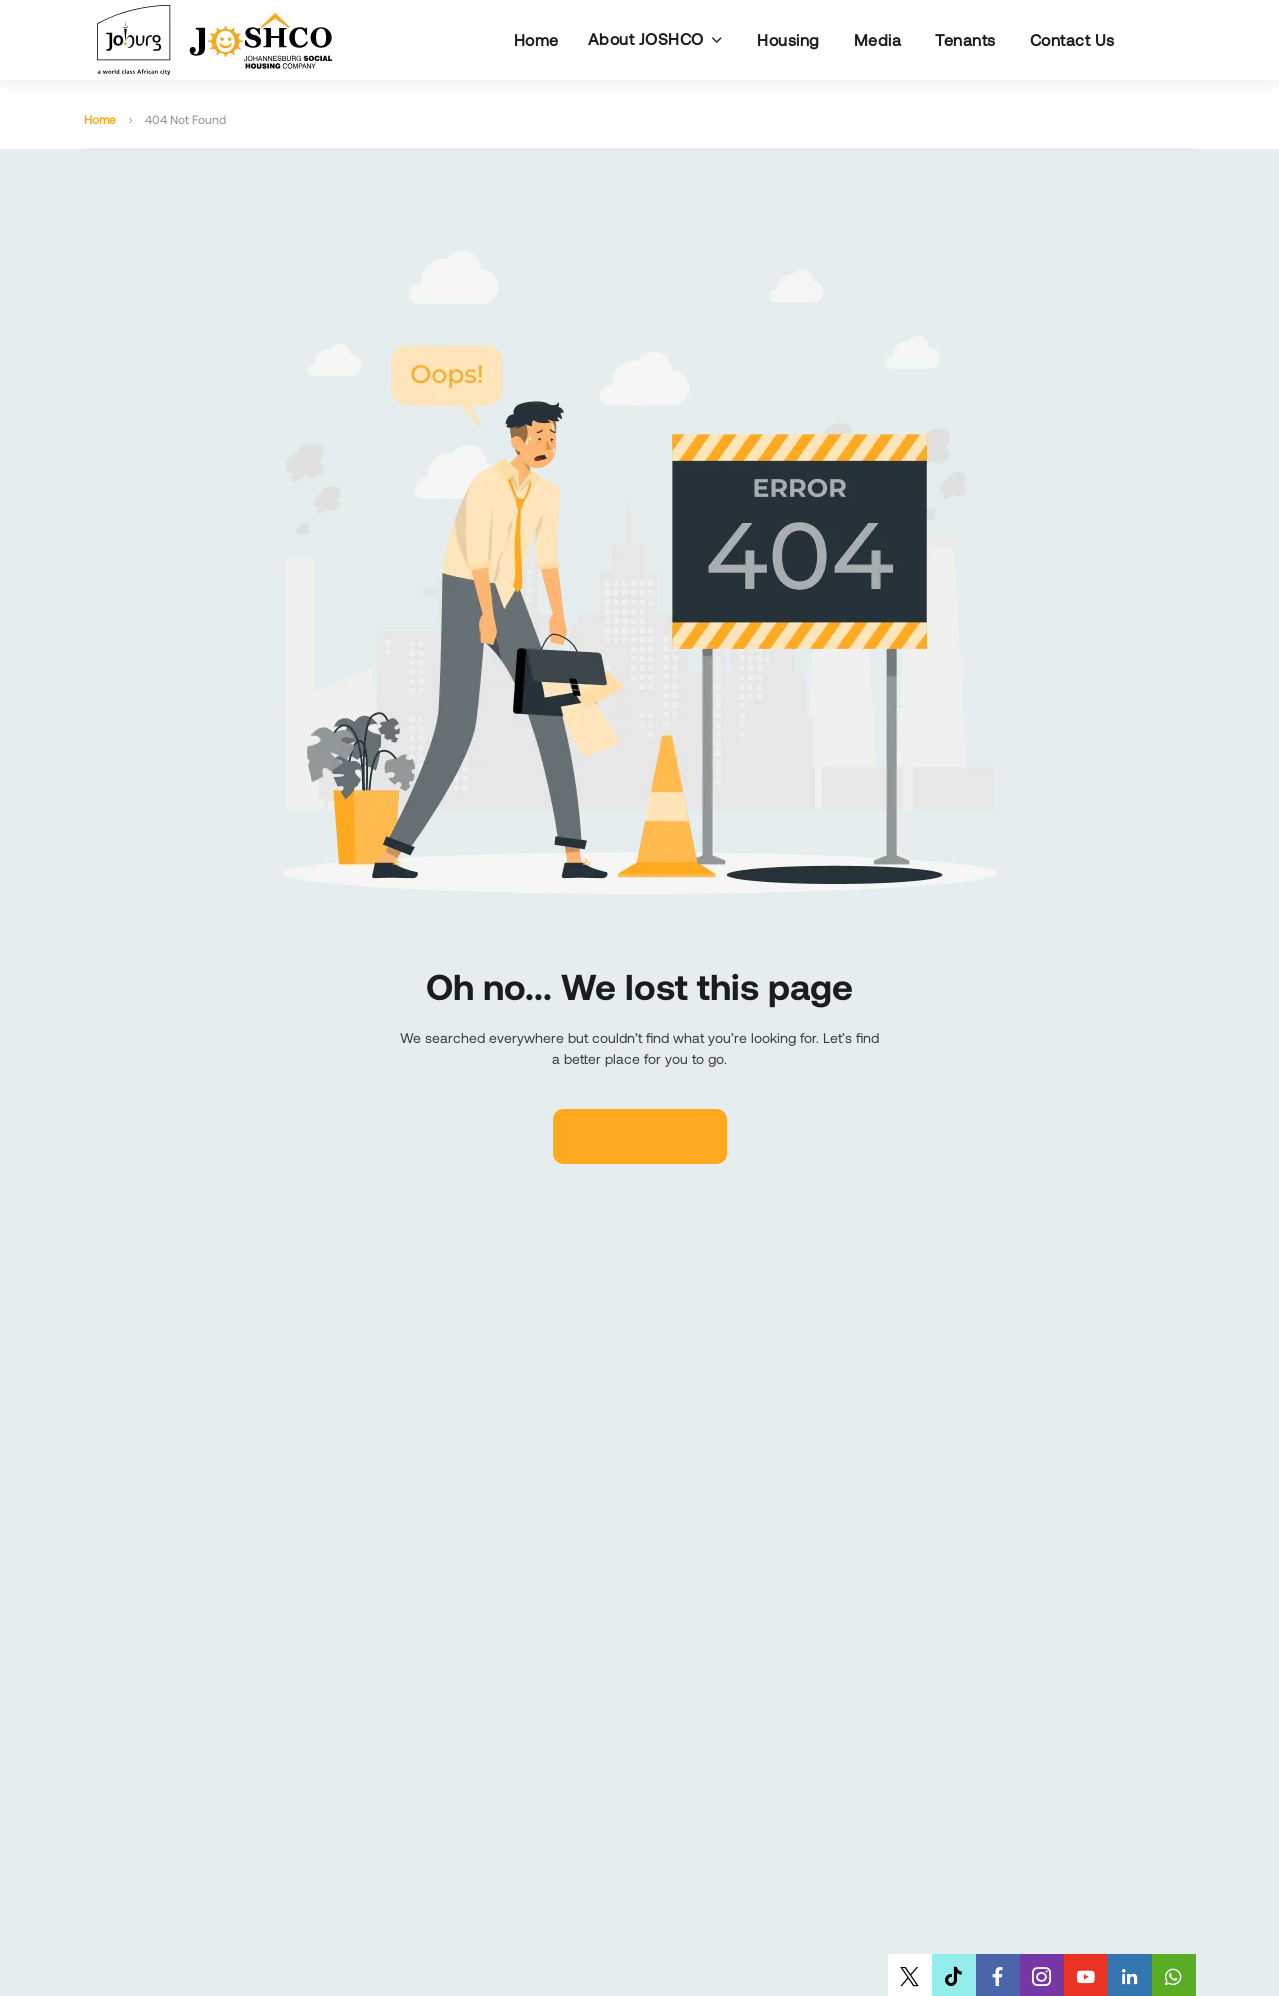  What do you see at coordinates (788, 39) in the screenshot?
I see `Housing` at bounding box center [788, 39].